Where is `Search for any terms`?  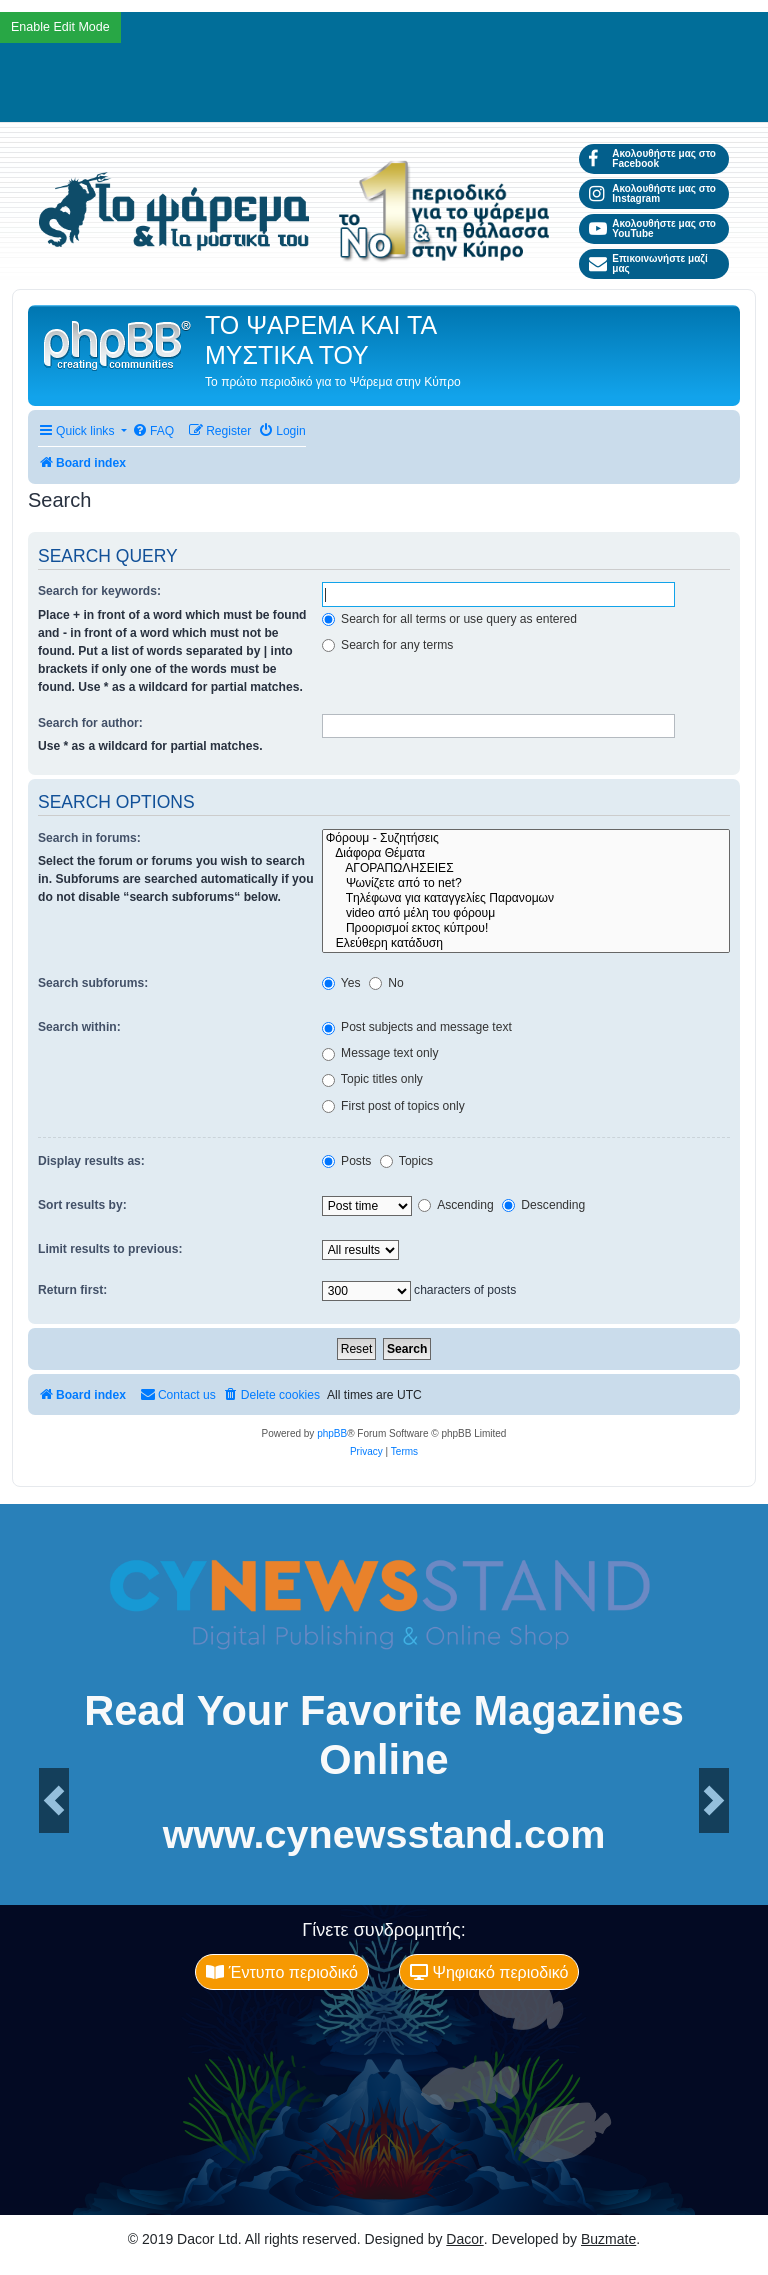 Search for any terms is located at coordinates (388, 645).